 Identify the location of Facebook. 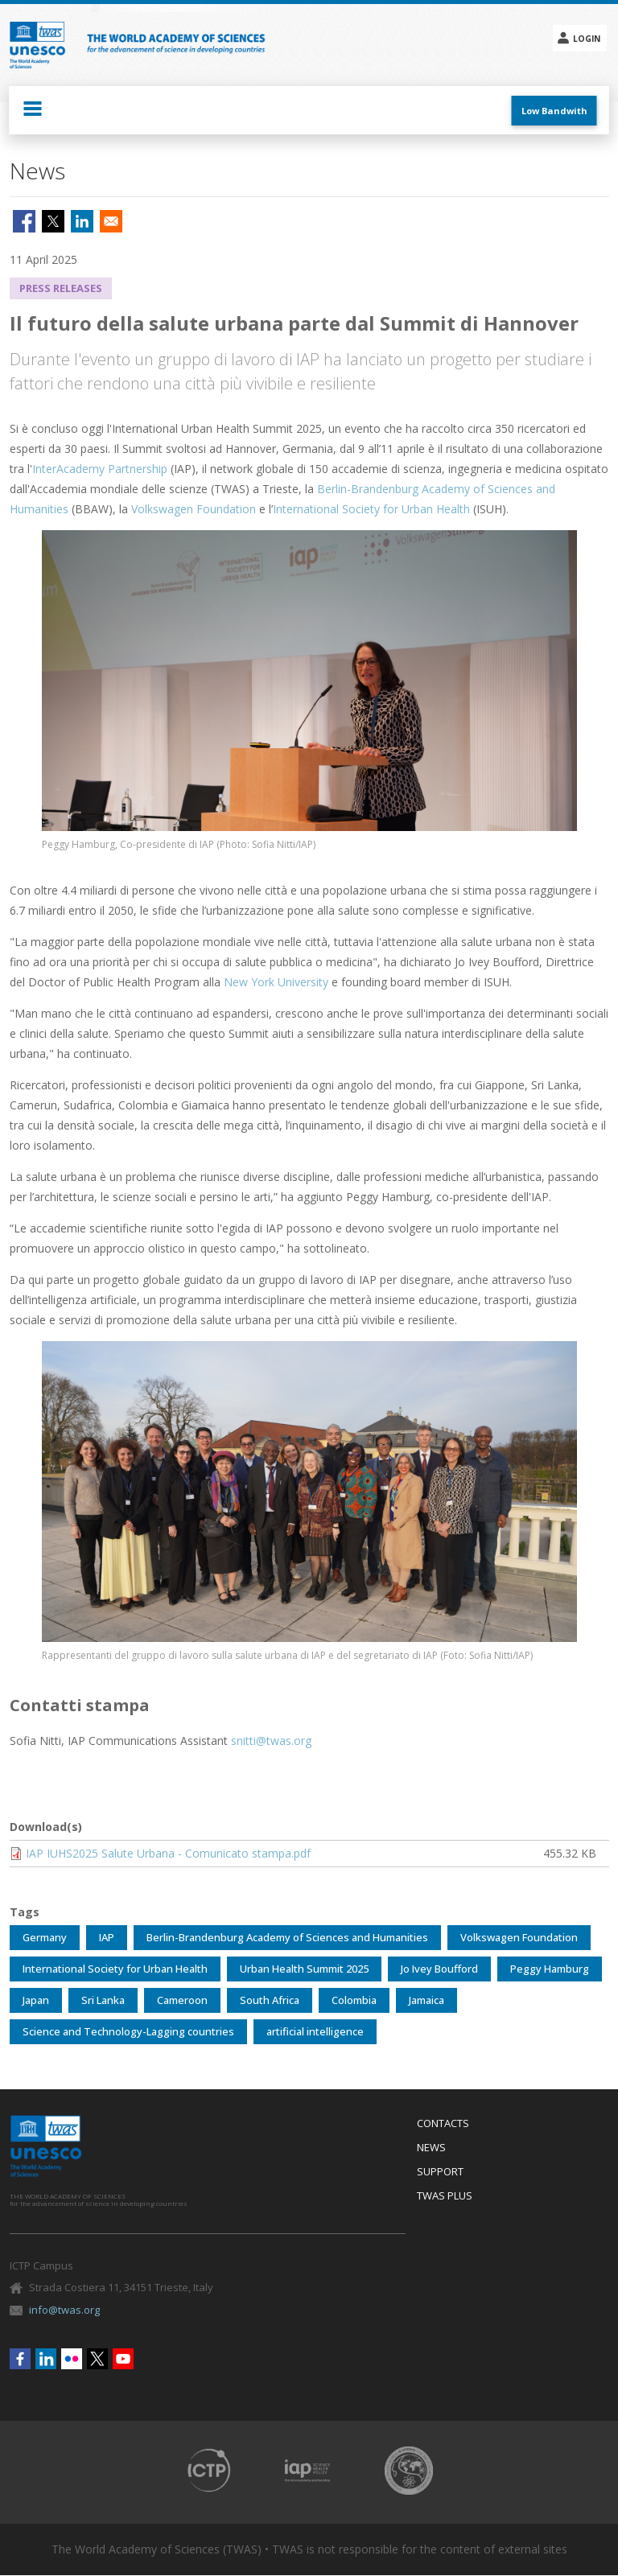
(20, 2358).